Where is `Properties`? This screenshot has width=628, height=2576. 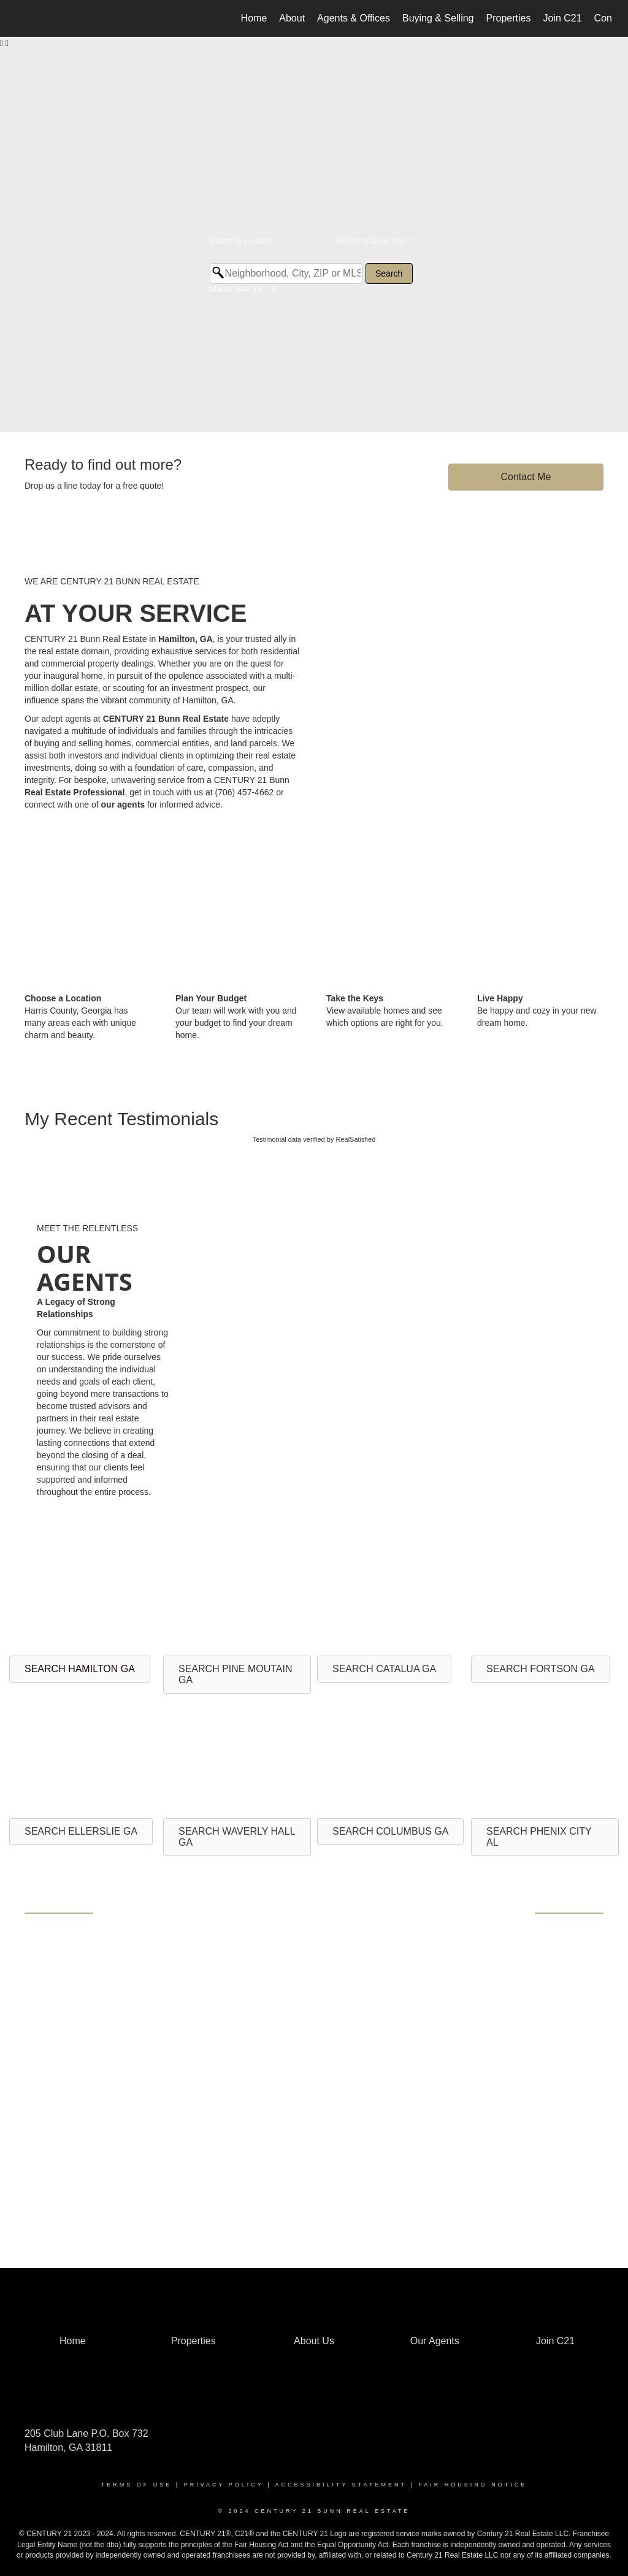 Properties is located at coordinates (508, 18).